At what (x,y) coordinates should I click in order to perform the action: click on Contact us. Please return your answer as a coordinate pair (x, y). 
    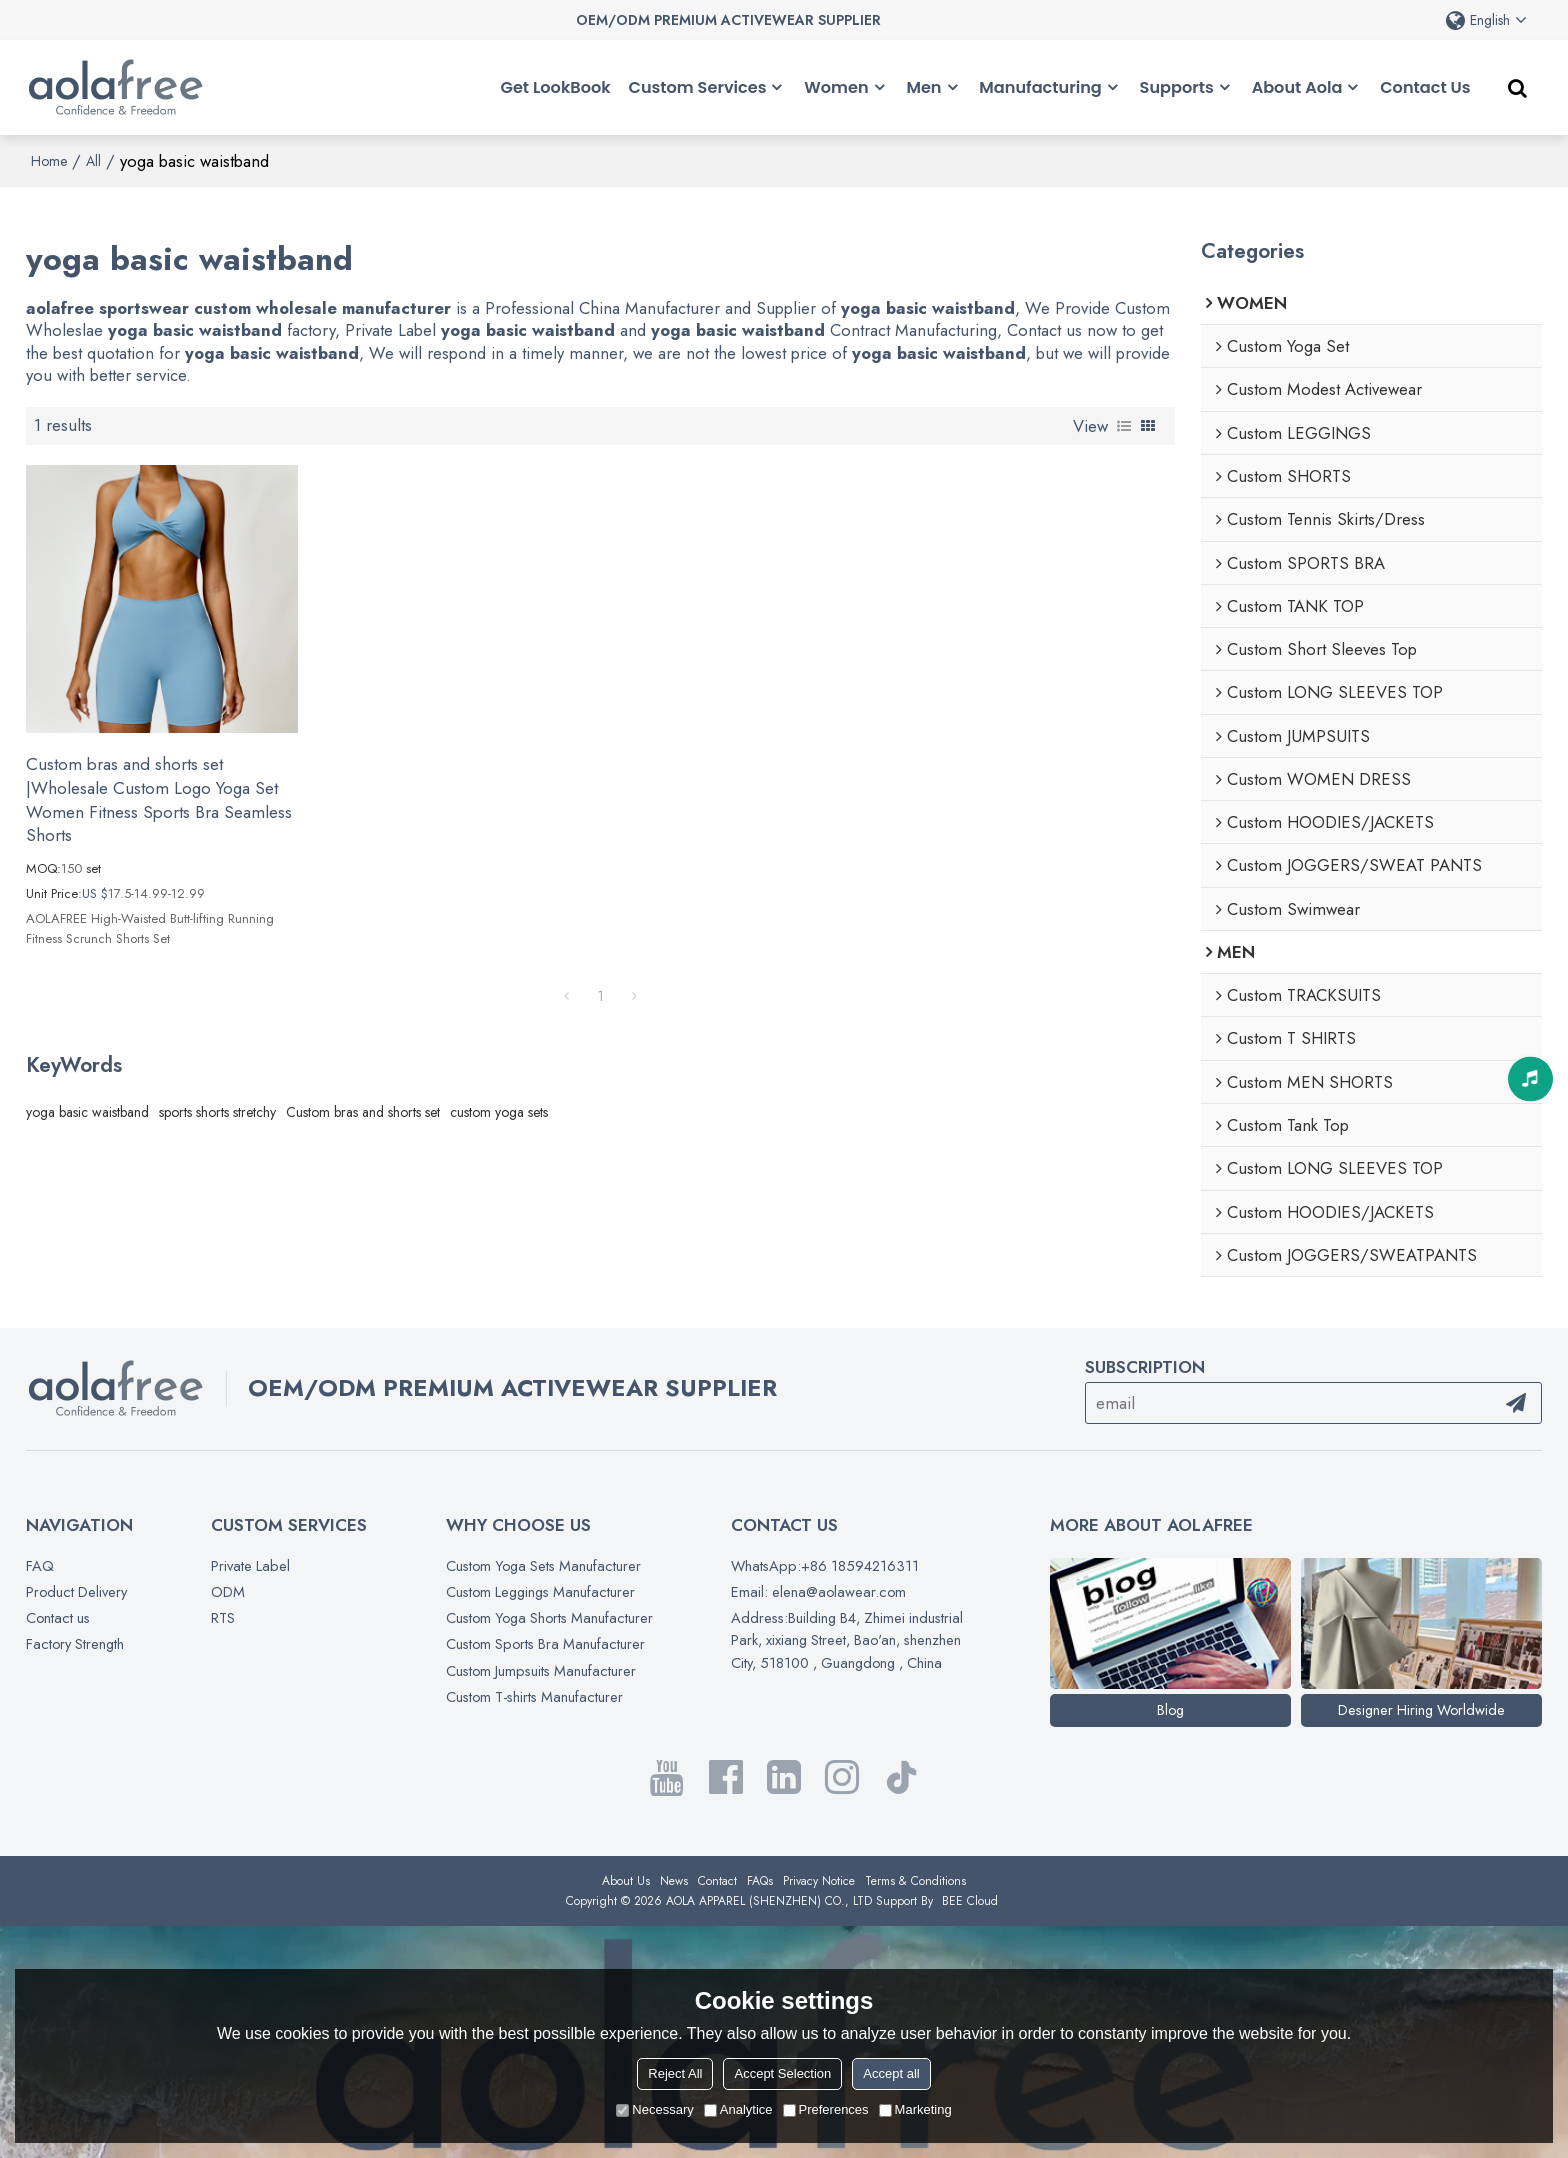
    Looking at the image, I should click on (58, 1617).